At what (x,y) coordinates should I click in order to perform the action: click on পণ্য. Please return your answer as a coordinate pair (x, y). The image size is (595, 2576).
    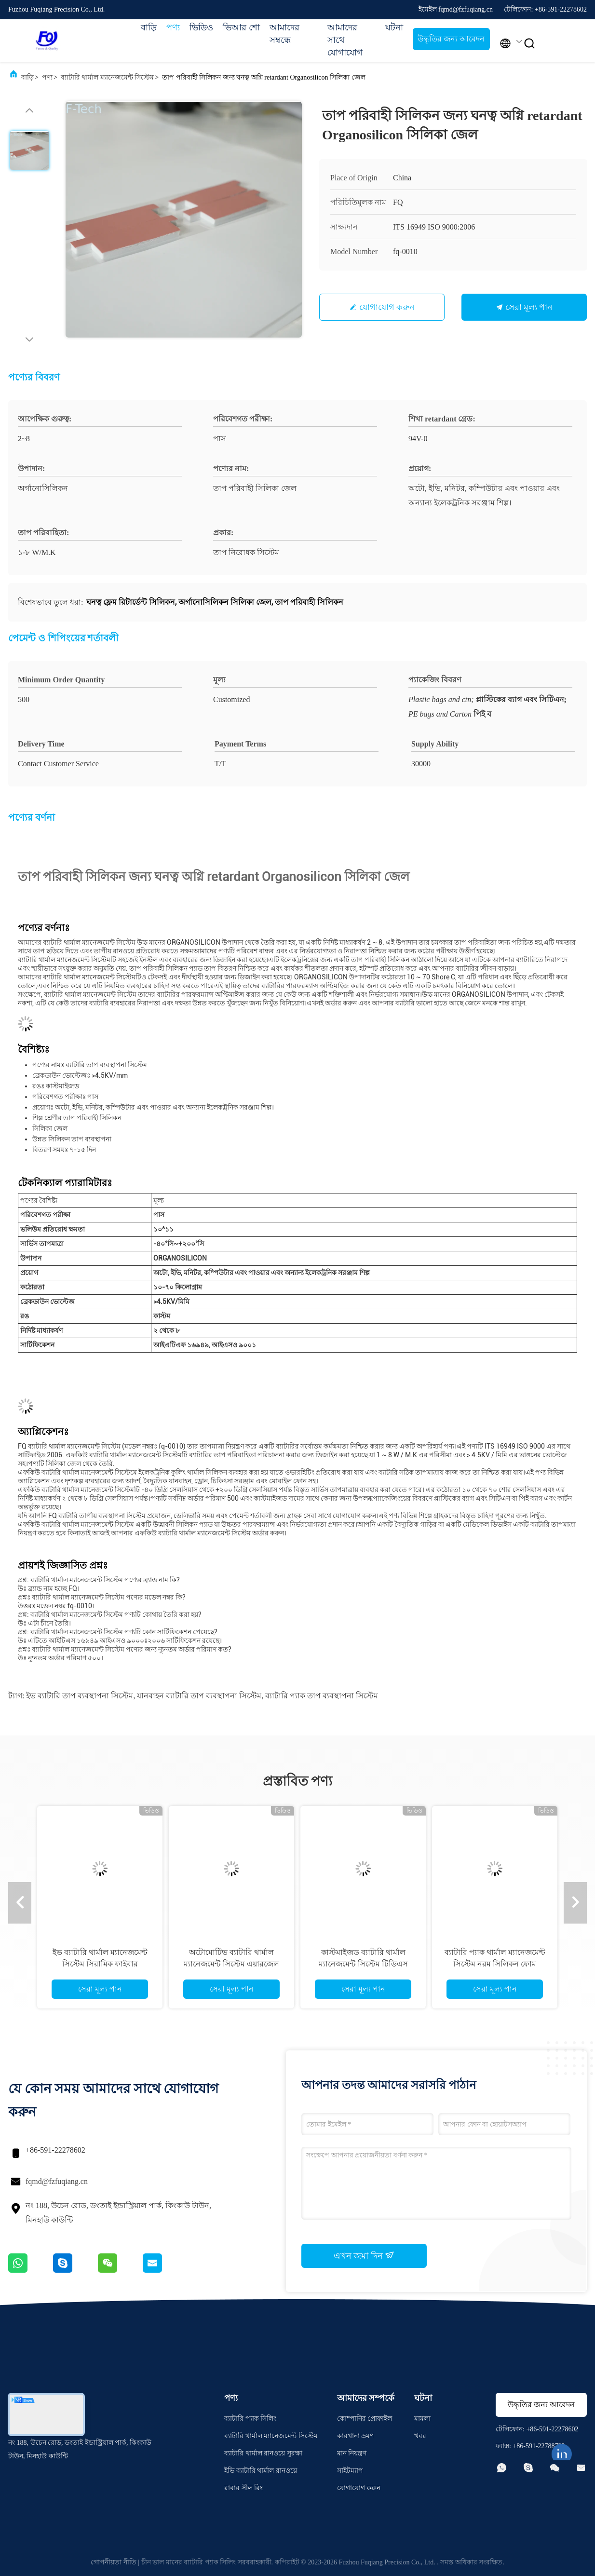
    Looking at the image, I should click on (173, 27).